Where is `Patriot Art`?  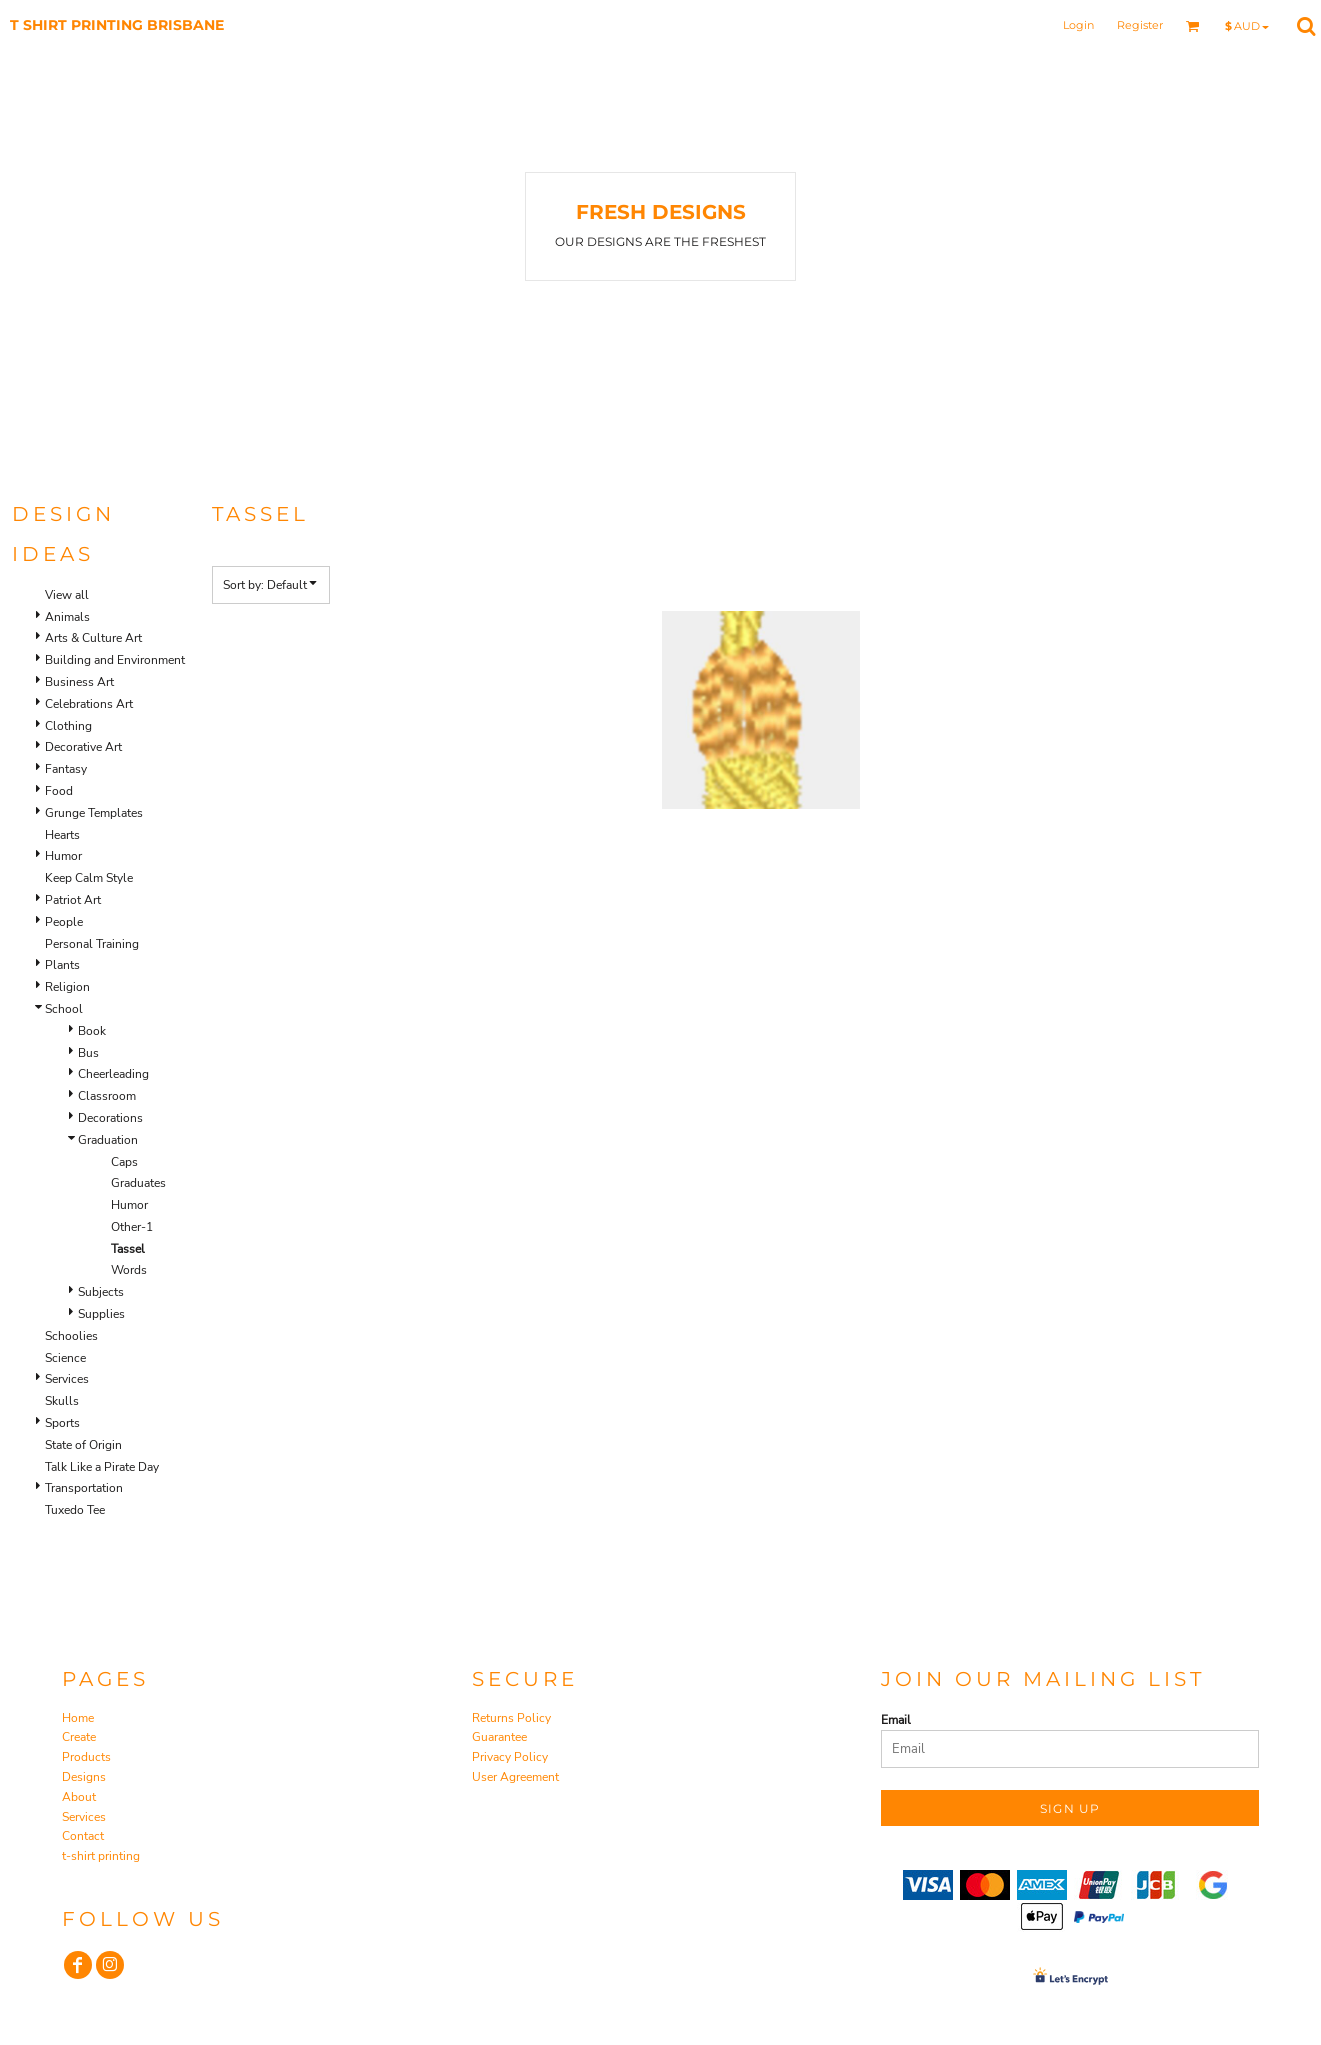 Patriot Art is located at coordinates (73, 900).